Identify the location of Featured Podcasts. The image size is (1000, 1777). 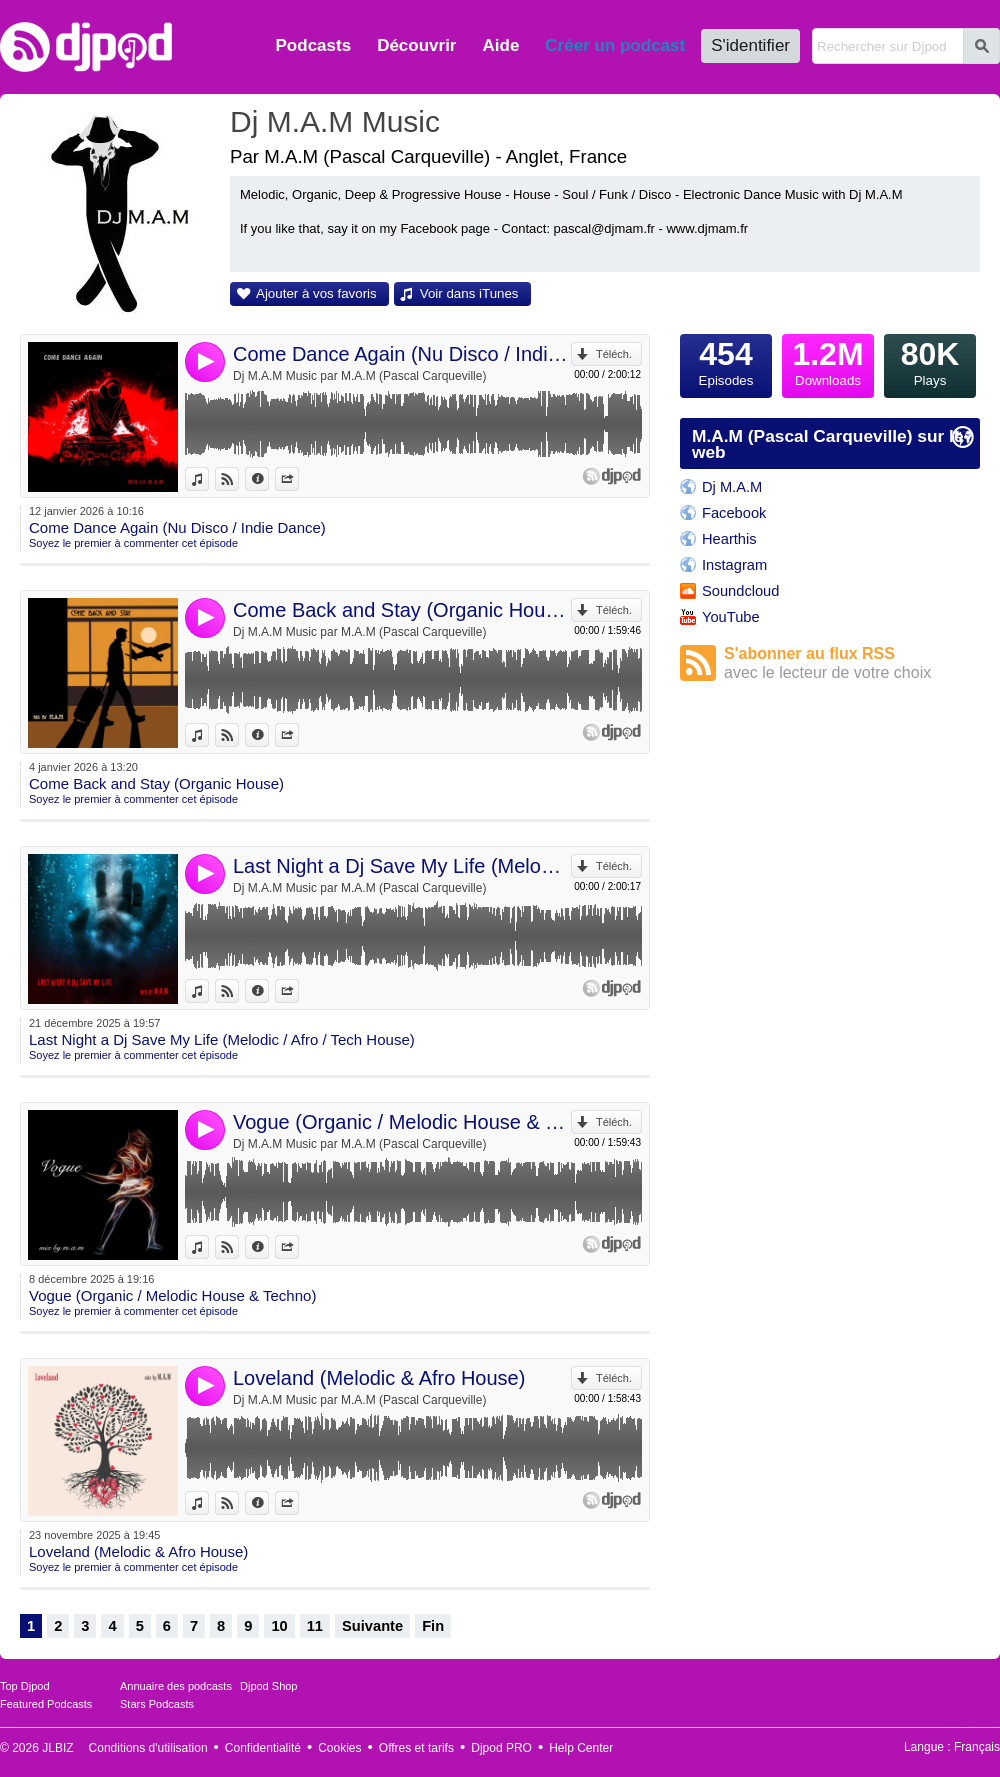
(46, 1704).